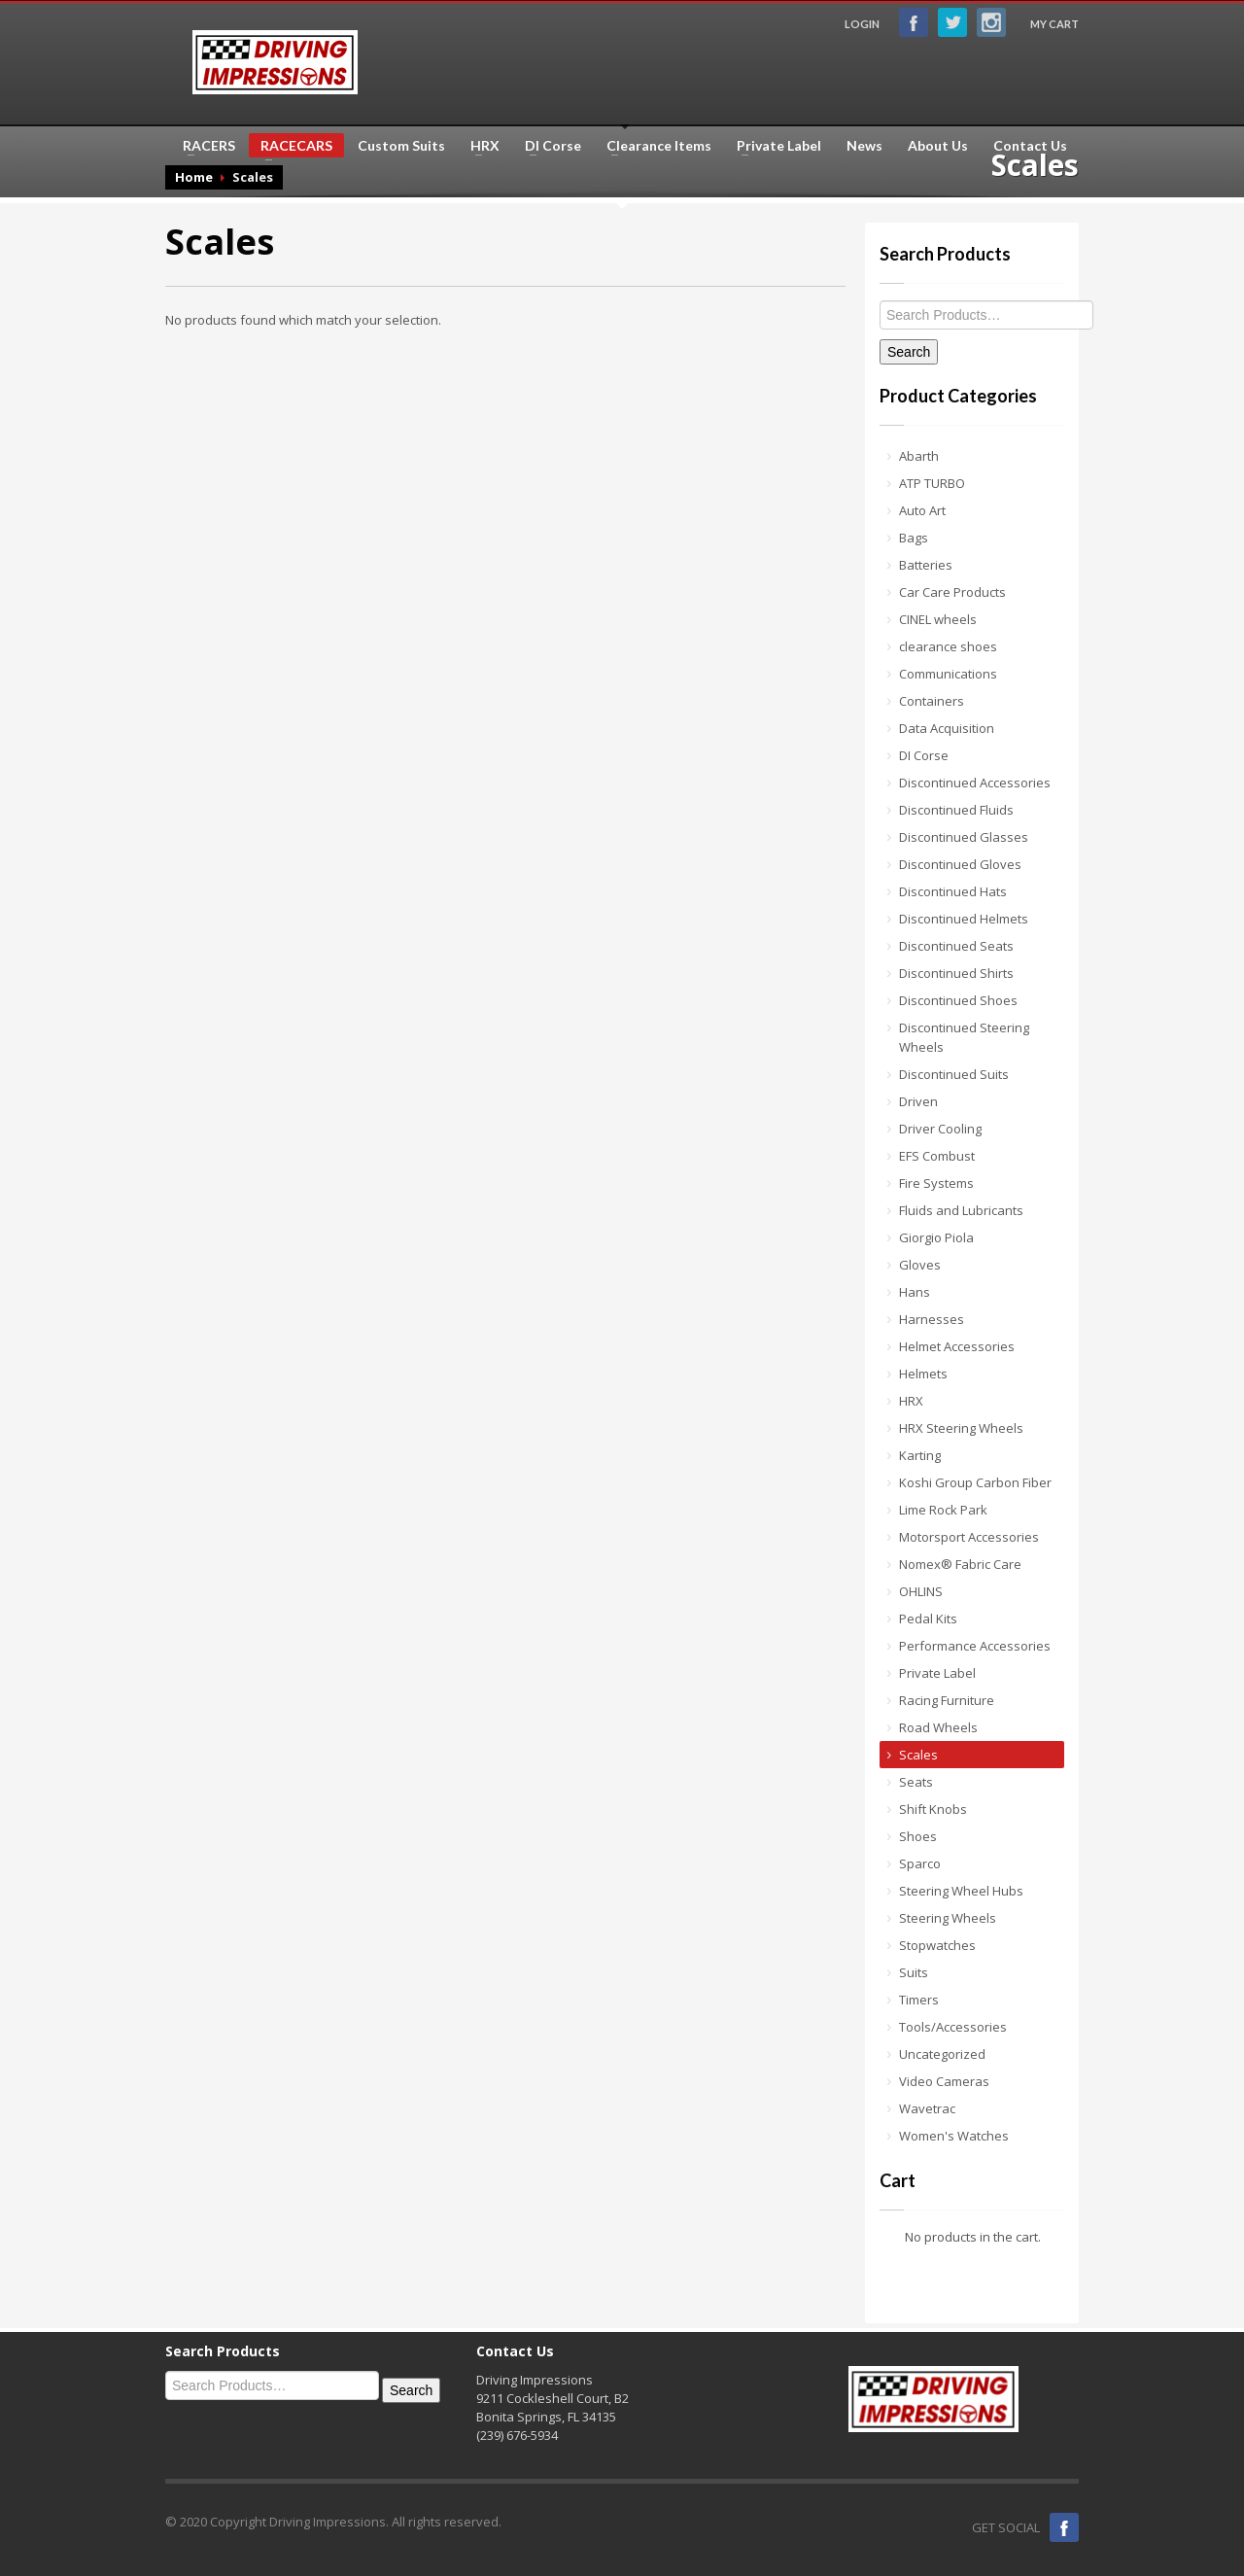 The image size is (1244, 2576). What do you see at coordinates (948, 673) in the screenshot?
I see `Communications` at bounding box center [948, 673].